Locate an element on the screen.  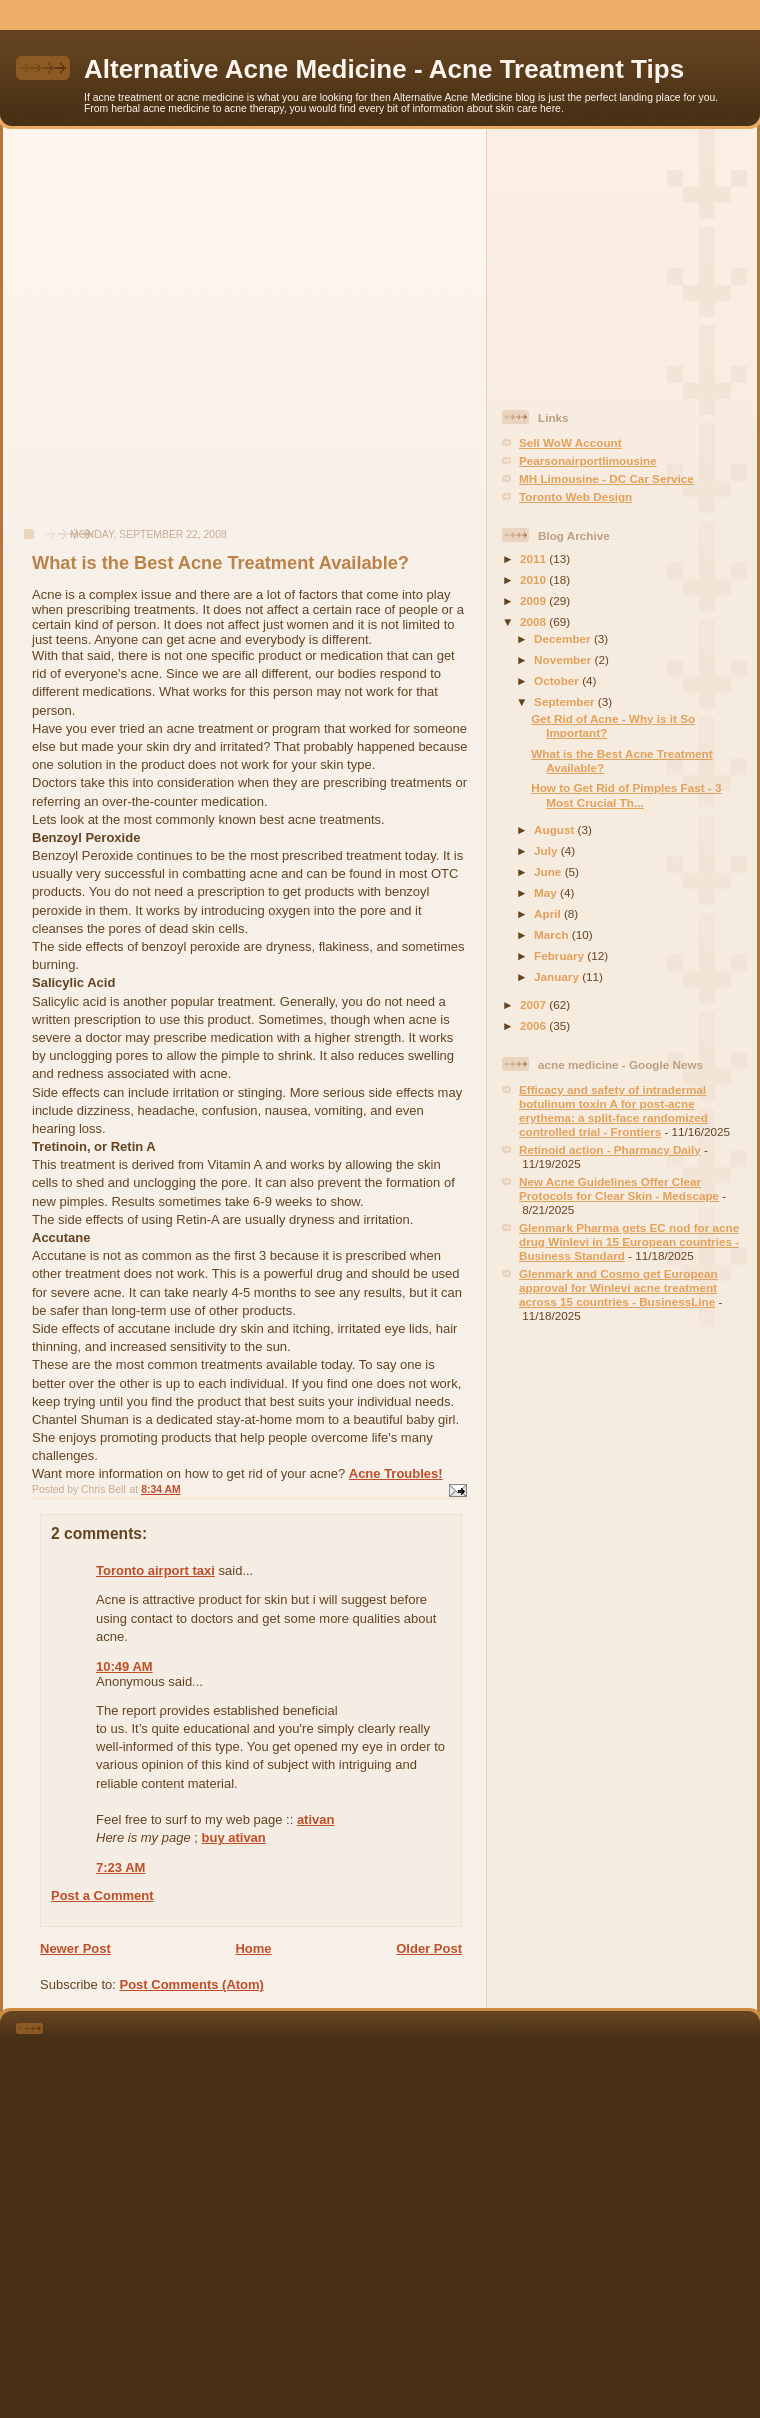
Glenmark Pharma gets EC nod for acne drug Winlevi in 15 European countries - Business Standard is located at coordinates (629, 1241).